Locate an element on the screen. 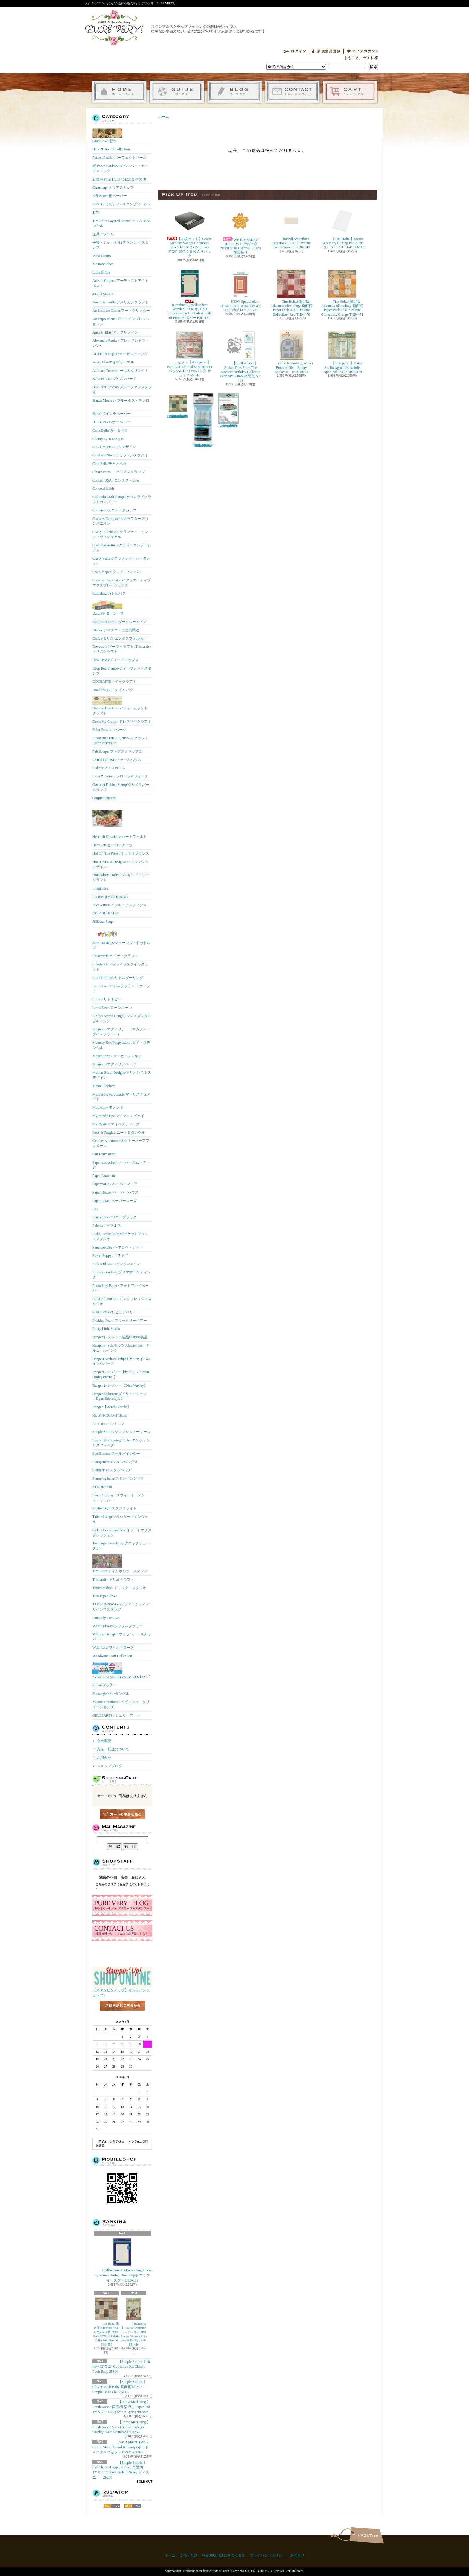 This screenshot has height=2576, width=469. Lawn Fawn/ローンホーン is located at coordinates (112, 1008).